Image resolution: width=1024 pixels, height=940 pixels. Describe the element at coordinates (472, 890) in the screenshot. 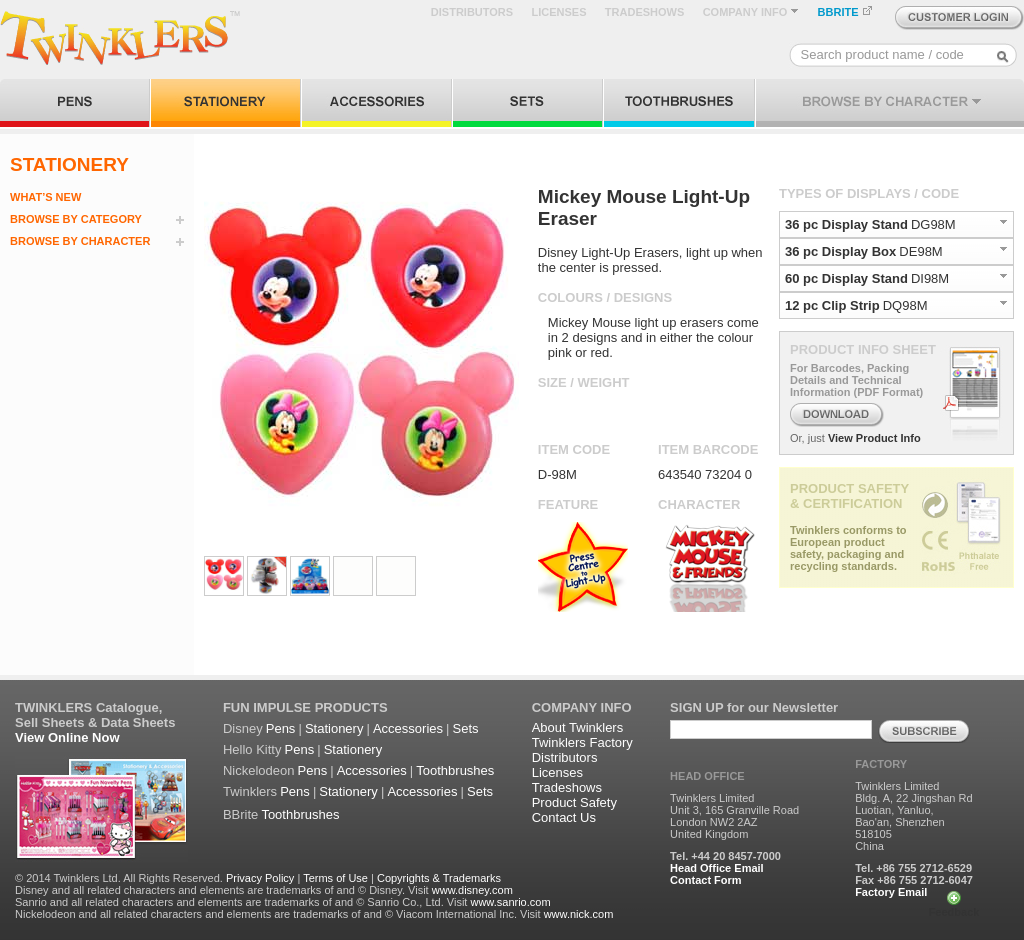

I see `www.disney.com` at that location.